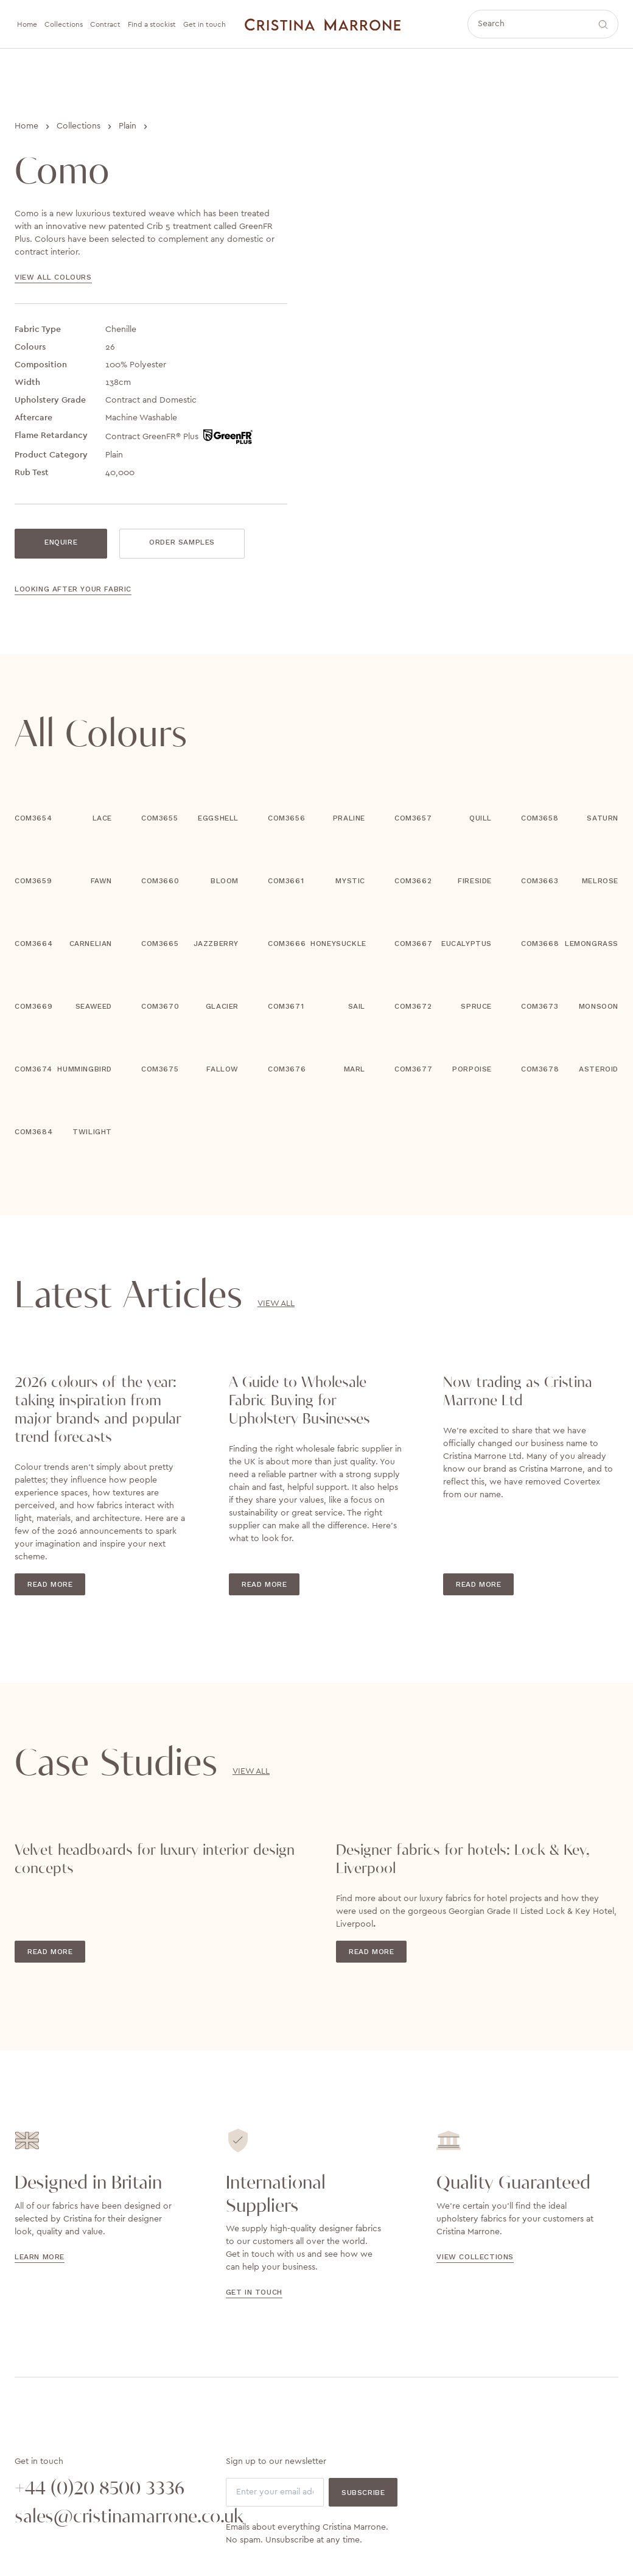 The width and height of the screenshot is (633, 2576). I want to click on View All, so click(276, 1303).